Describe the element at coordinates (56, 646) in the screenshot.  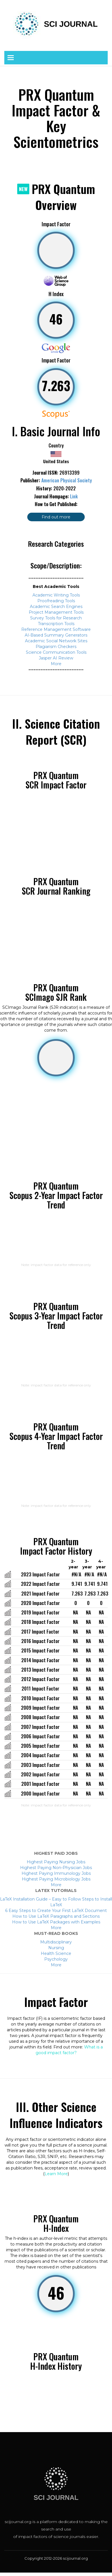
I see `Plagiarism Checkers` at that location.